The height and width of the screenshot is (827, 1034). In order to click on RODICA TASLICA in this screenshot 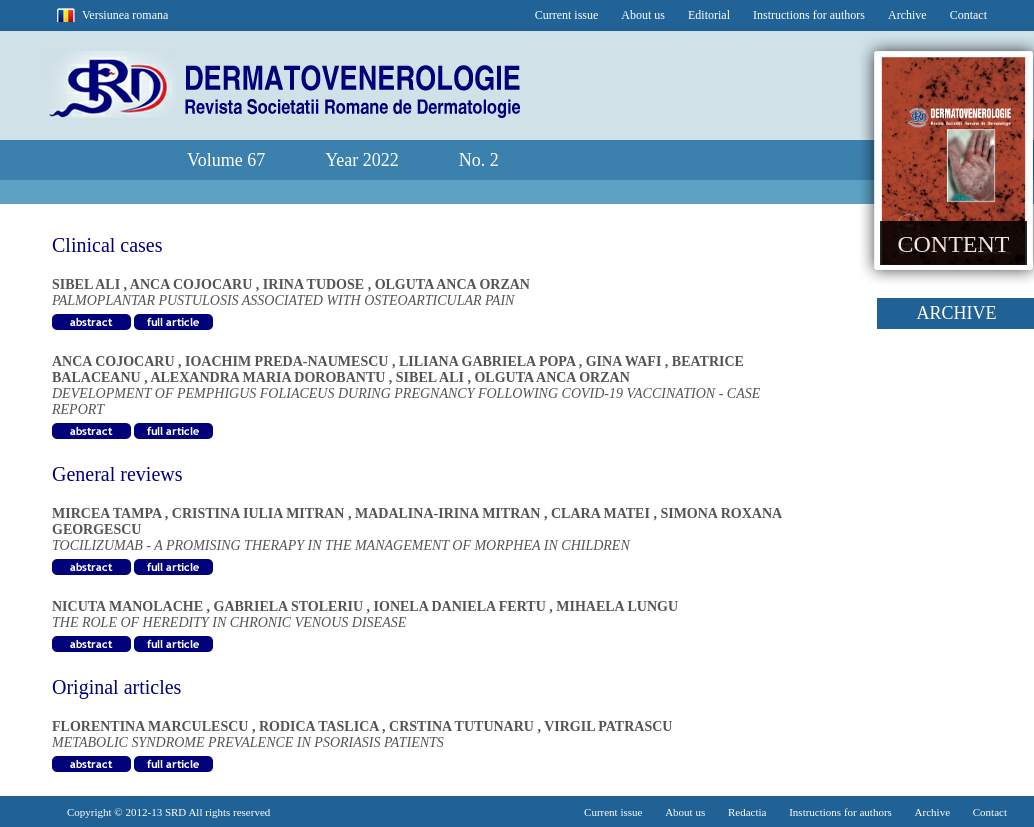, I will do `click(320, 726)`.